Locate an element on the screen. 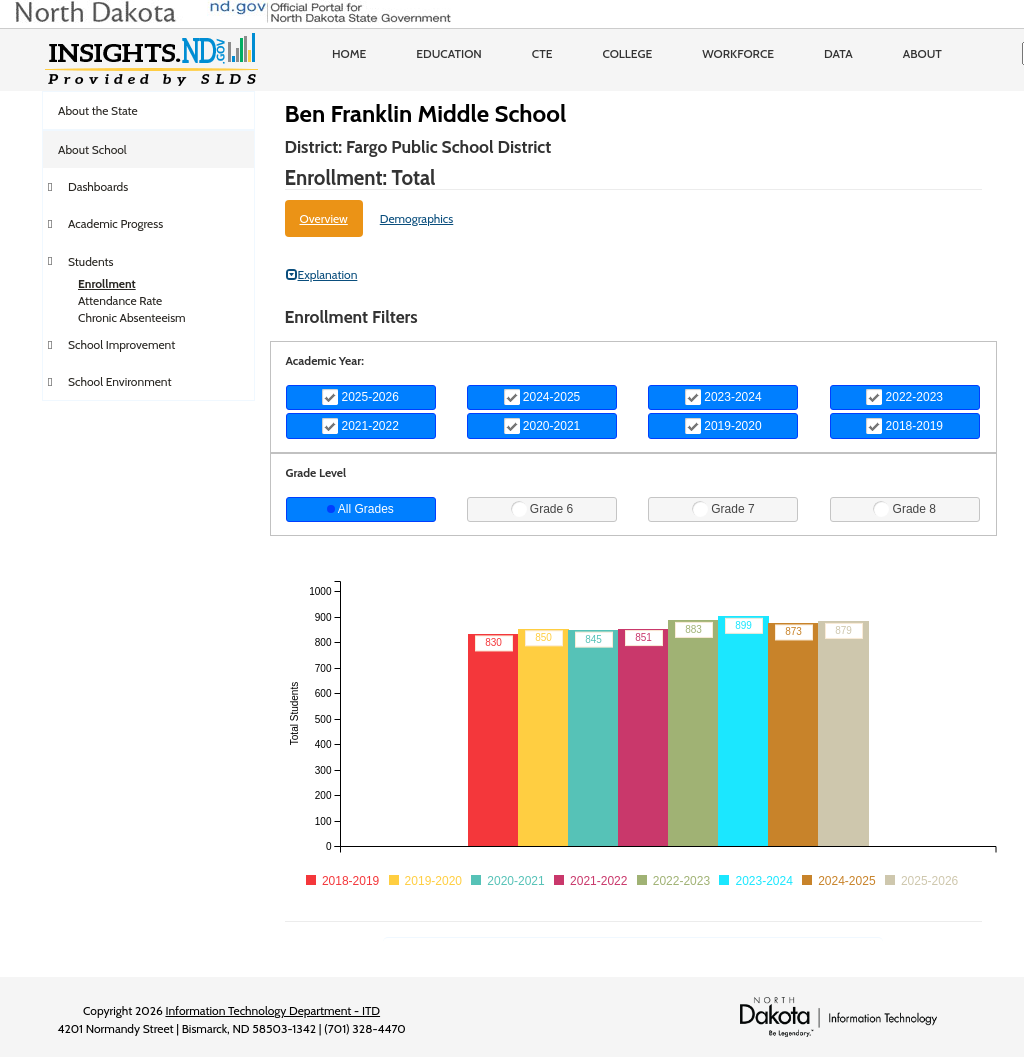 Image resolution: width=1024 pixels, height=1057 pixels. Grade 7 is located at coordinates (723, 509).